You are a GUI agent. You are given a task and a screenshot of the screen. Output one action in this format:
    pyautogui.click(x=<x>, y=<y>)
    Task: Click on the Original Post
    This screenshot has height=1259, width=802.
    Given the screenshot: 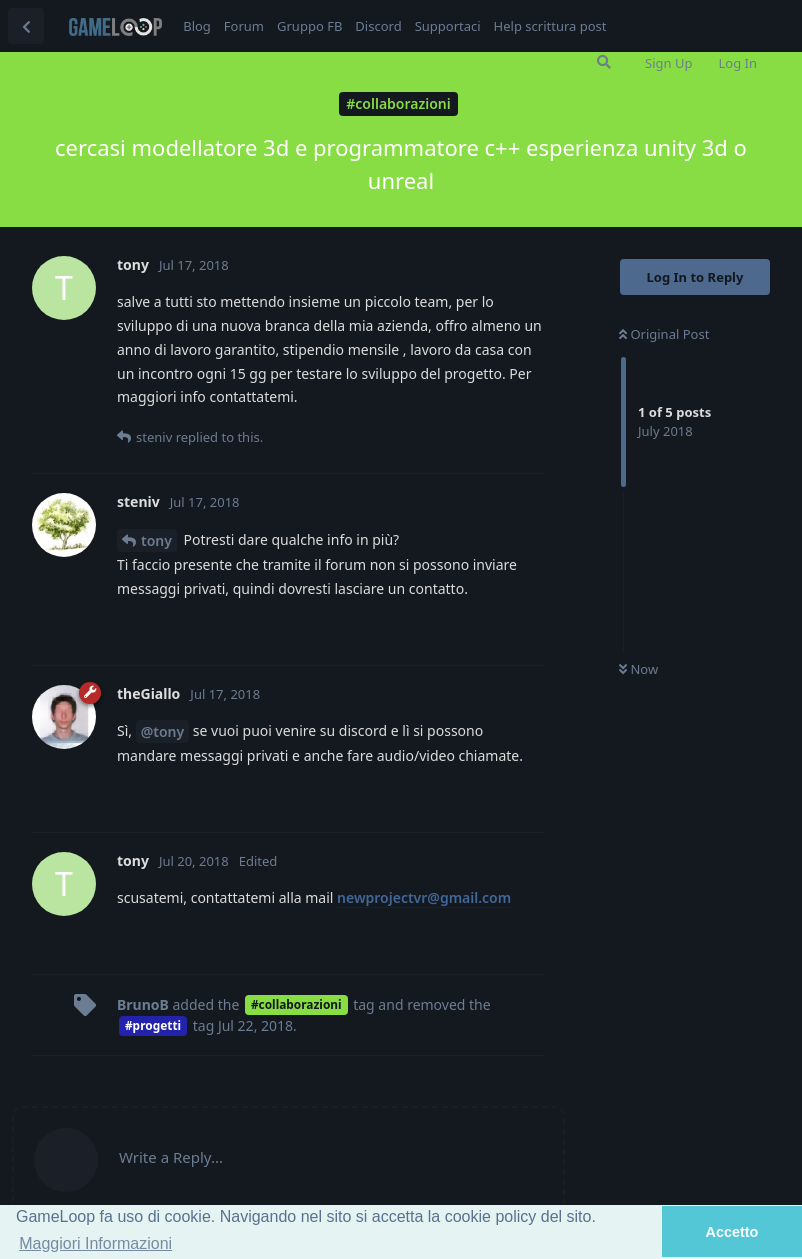 What is the action you would take?
    pyautogui.click(x=664, y=334)
    